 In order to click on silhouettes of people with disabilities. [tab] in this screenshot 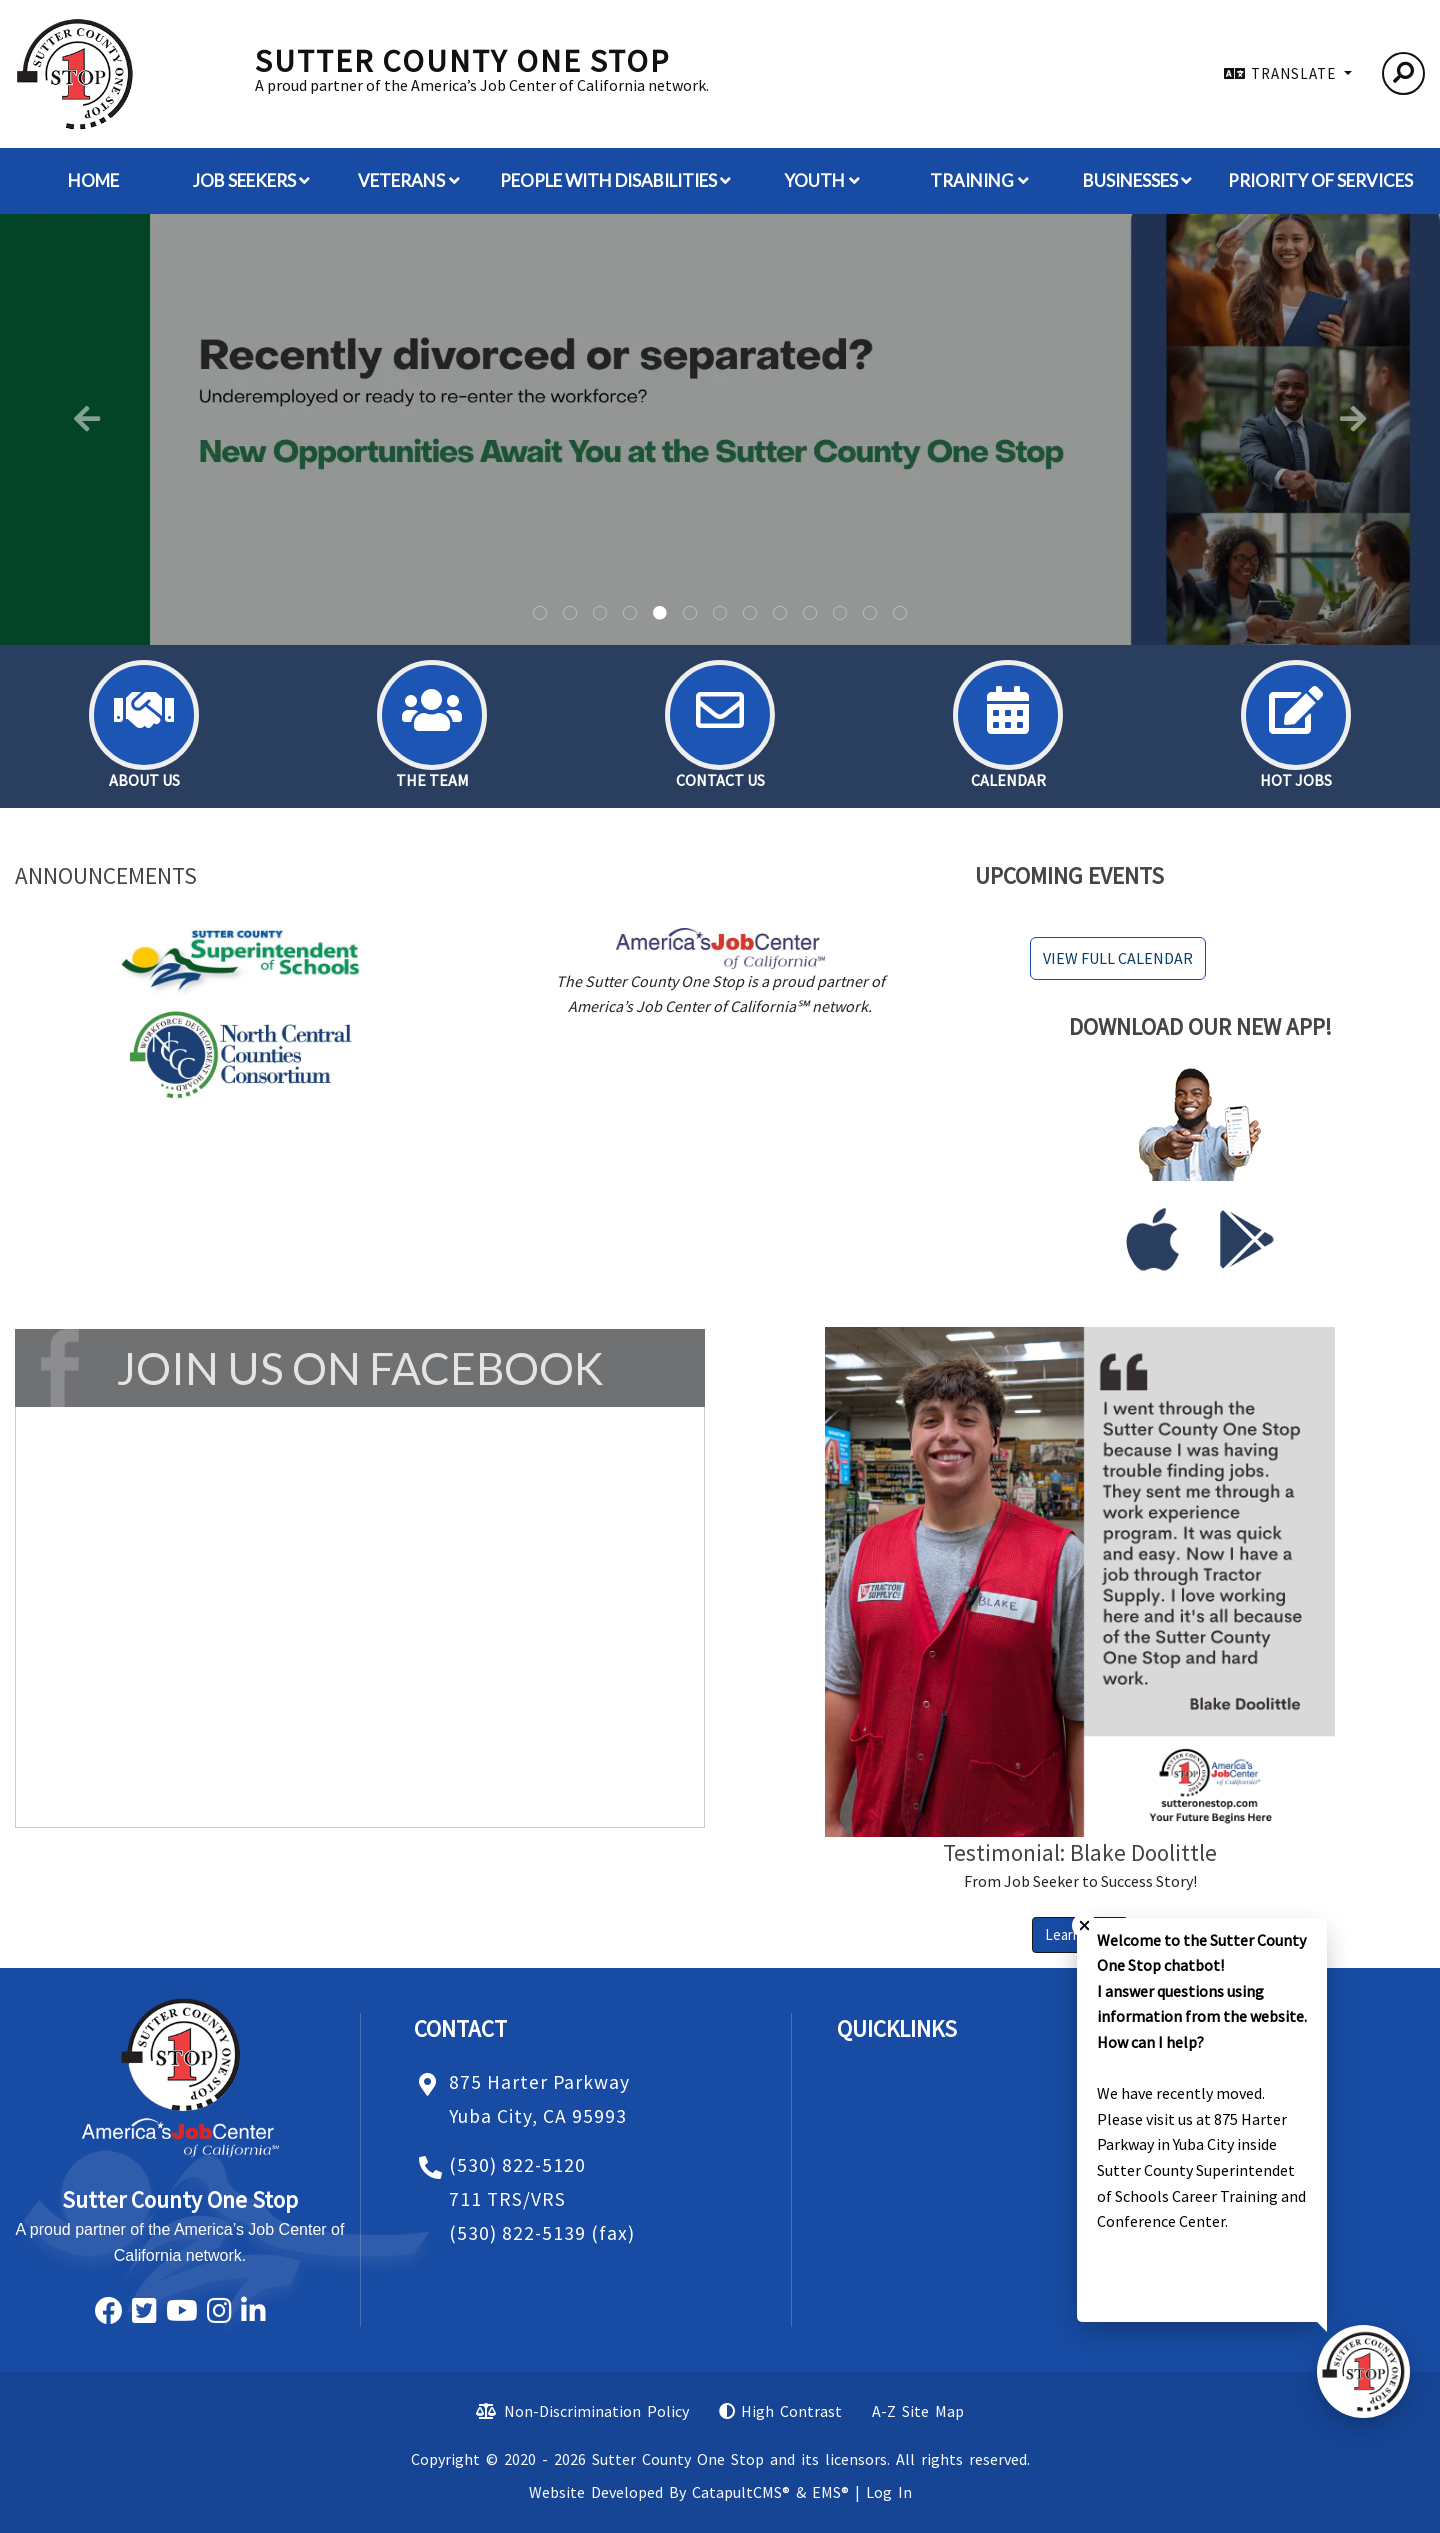, I will do `click(720, 614)`.